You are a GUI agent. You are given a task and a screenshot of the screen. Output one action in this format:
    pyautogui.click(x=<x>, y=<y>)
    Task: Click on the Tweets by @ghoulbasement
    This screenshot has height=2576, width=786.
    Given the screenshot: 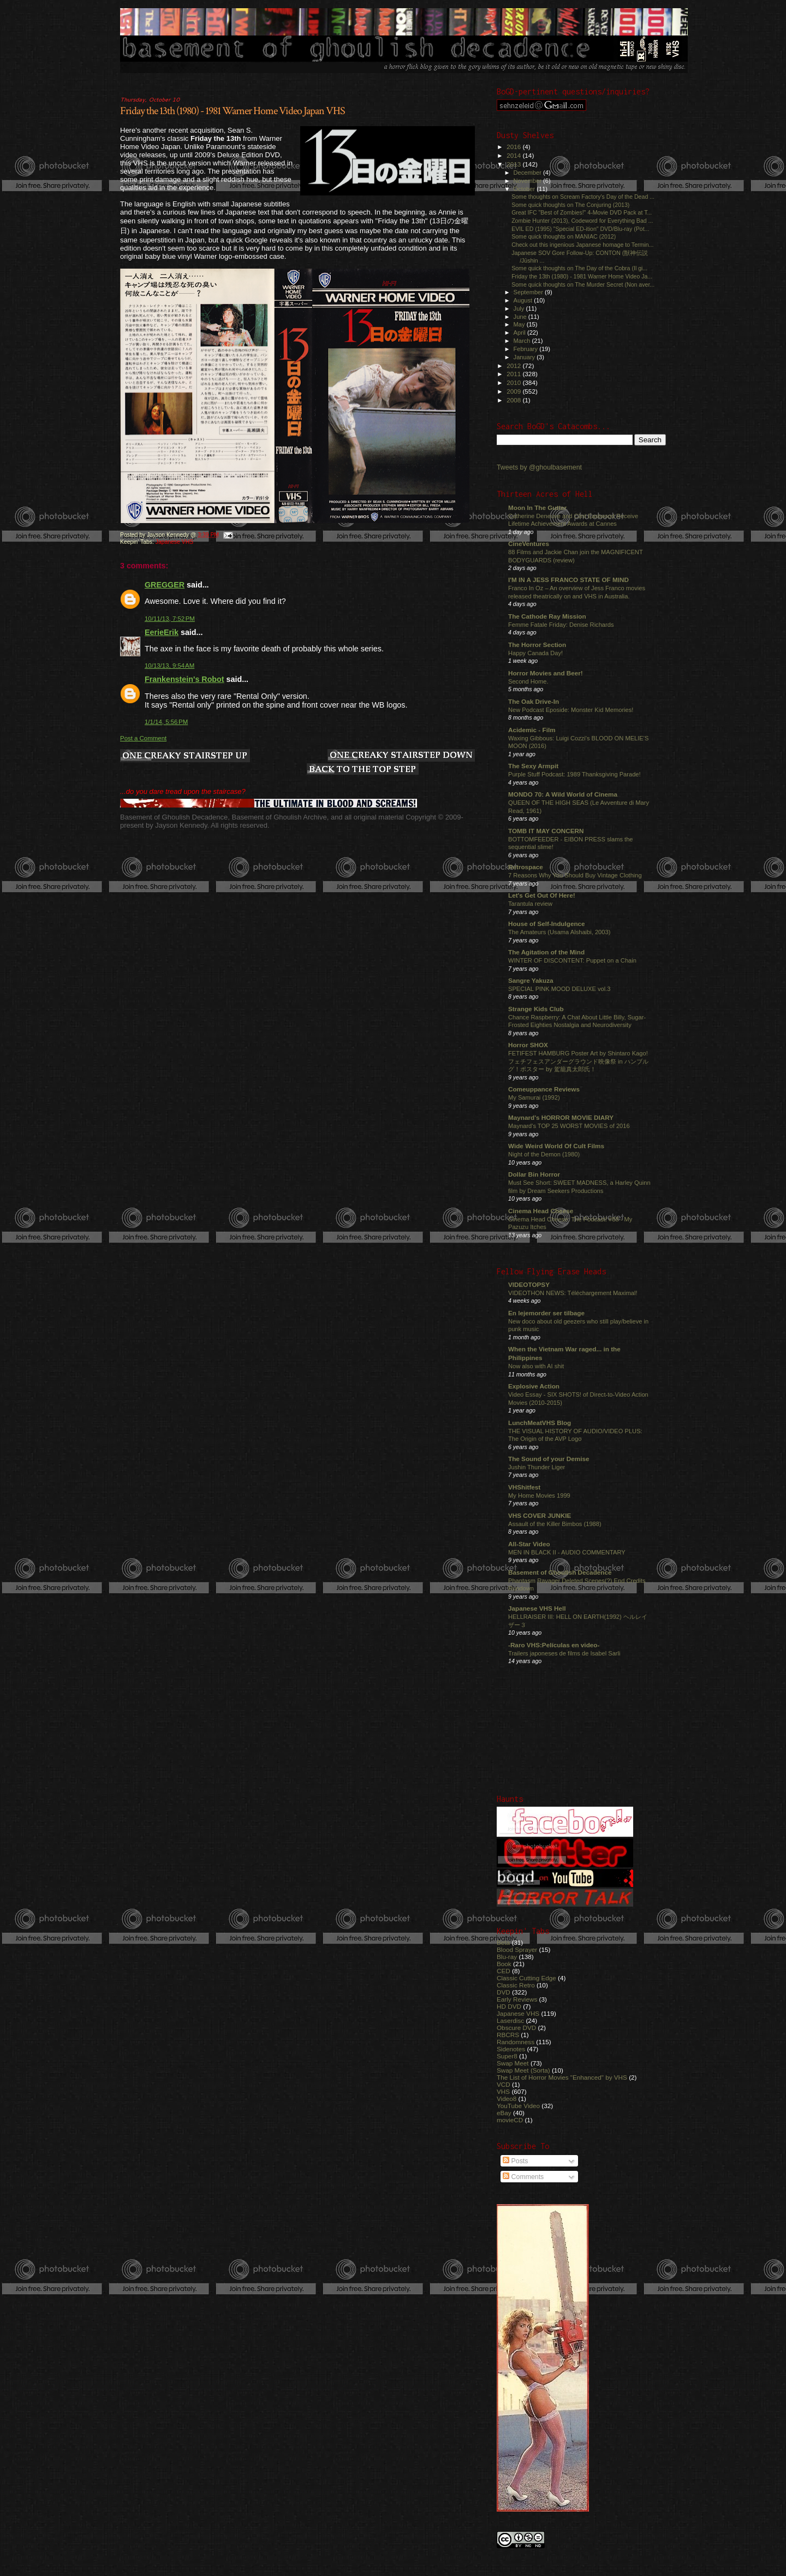 What is the action you would take?
    pyautogui.click(x=539, y=467)
    